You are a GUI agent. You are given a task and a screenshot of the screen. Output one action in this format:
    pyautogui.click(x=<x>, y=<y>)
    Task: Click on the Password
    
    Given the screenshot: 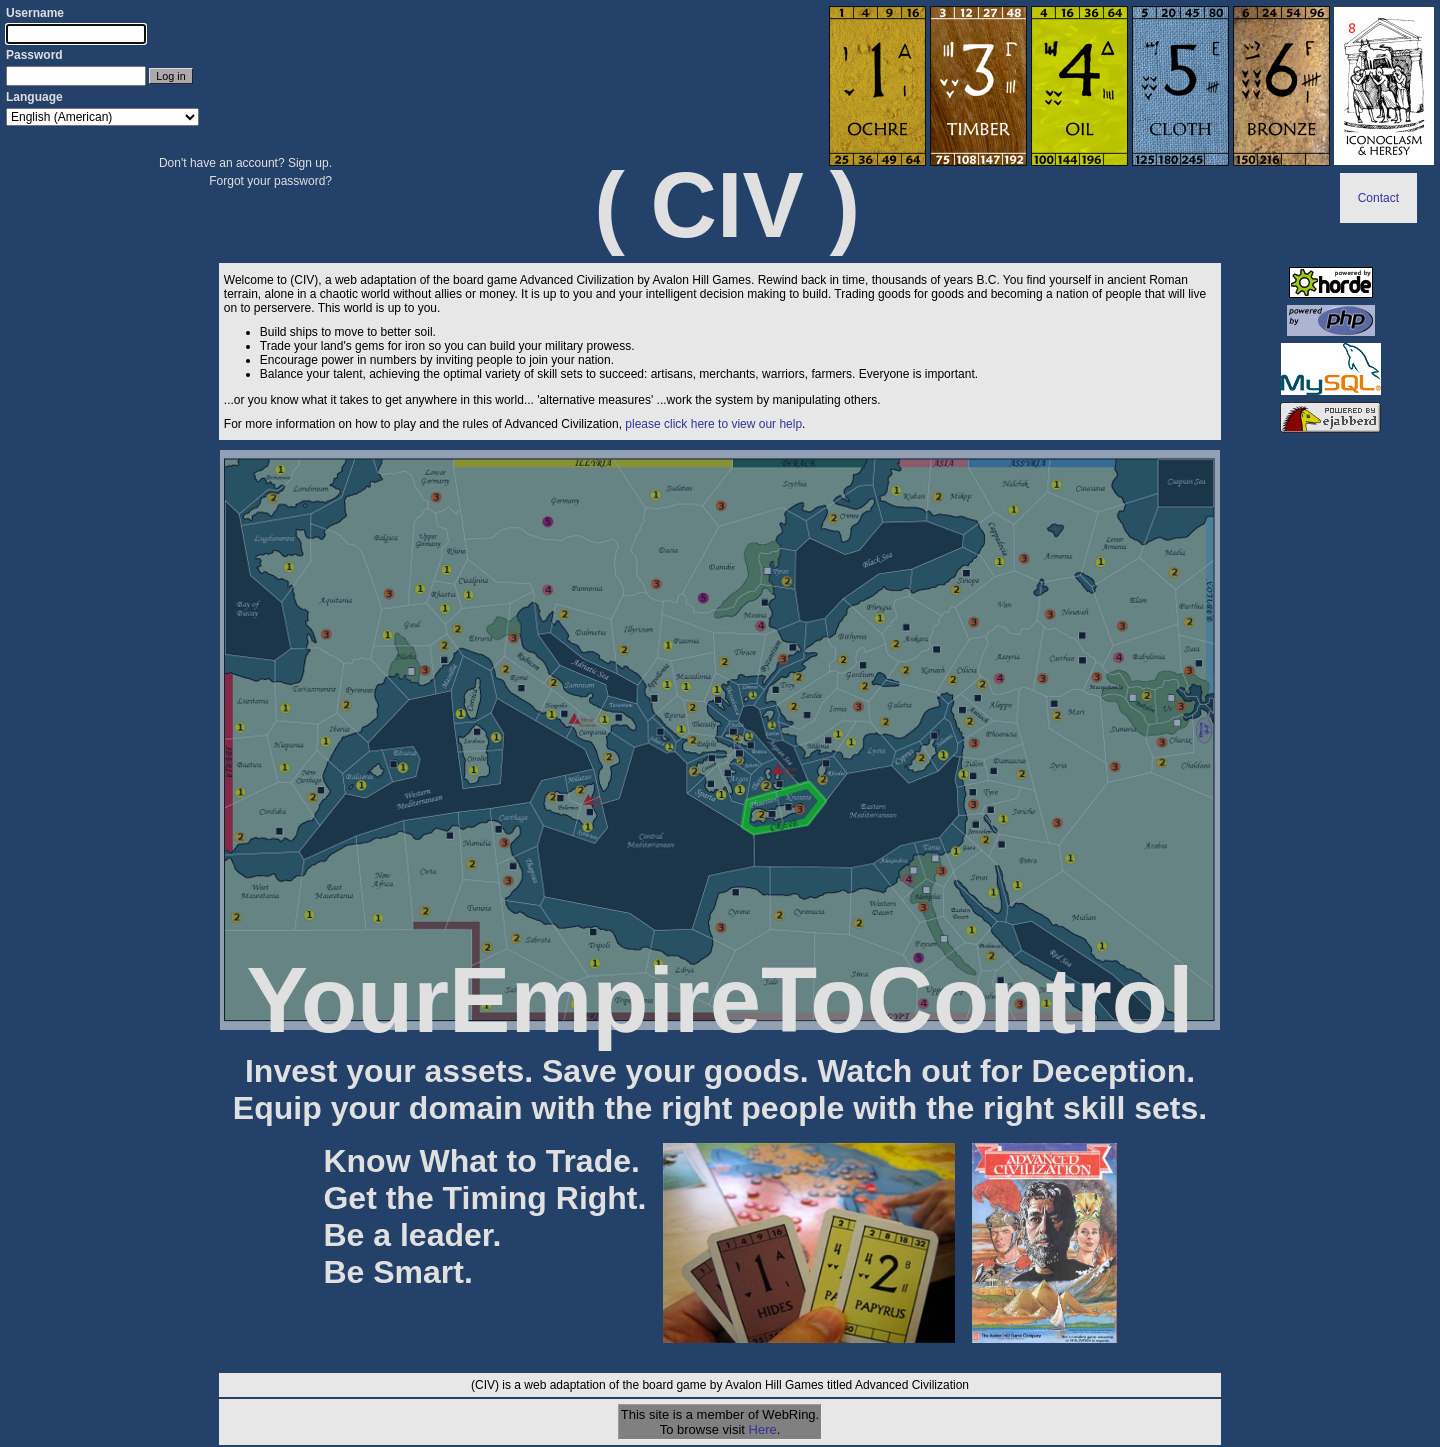 What is the action you would take?
    pyautogui.click(x=34, y=55)
    